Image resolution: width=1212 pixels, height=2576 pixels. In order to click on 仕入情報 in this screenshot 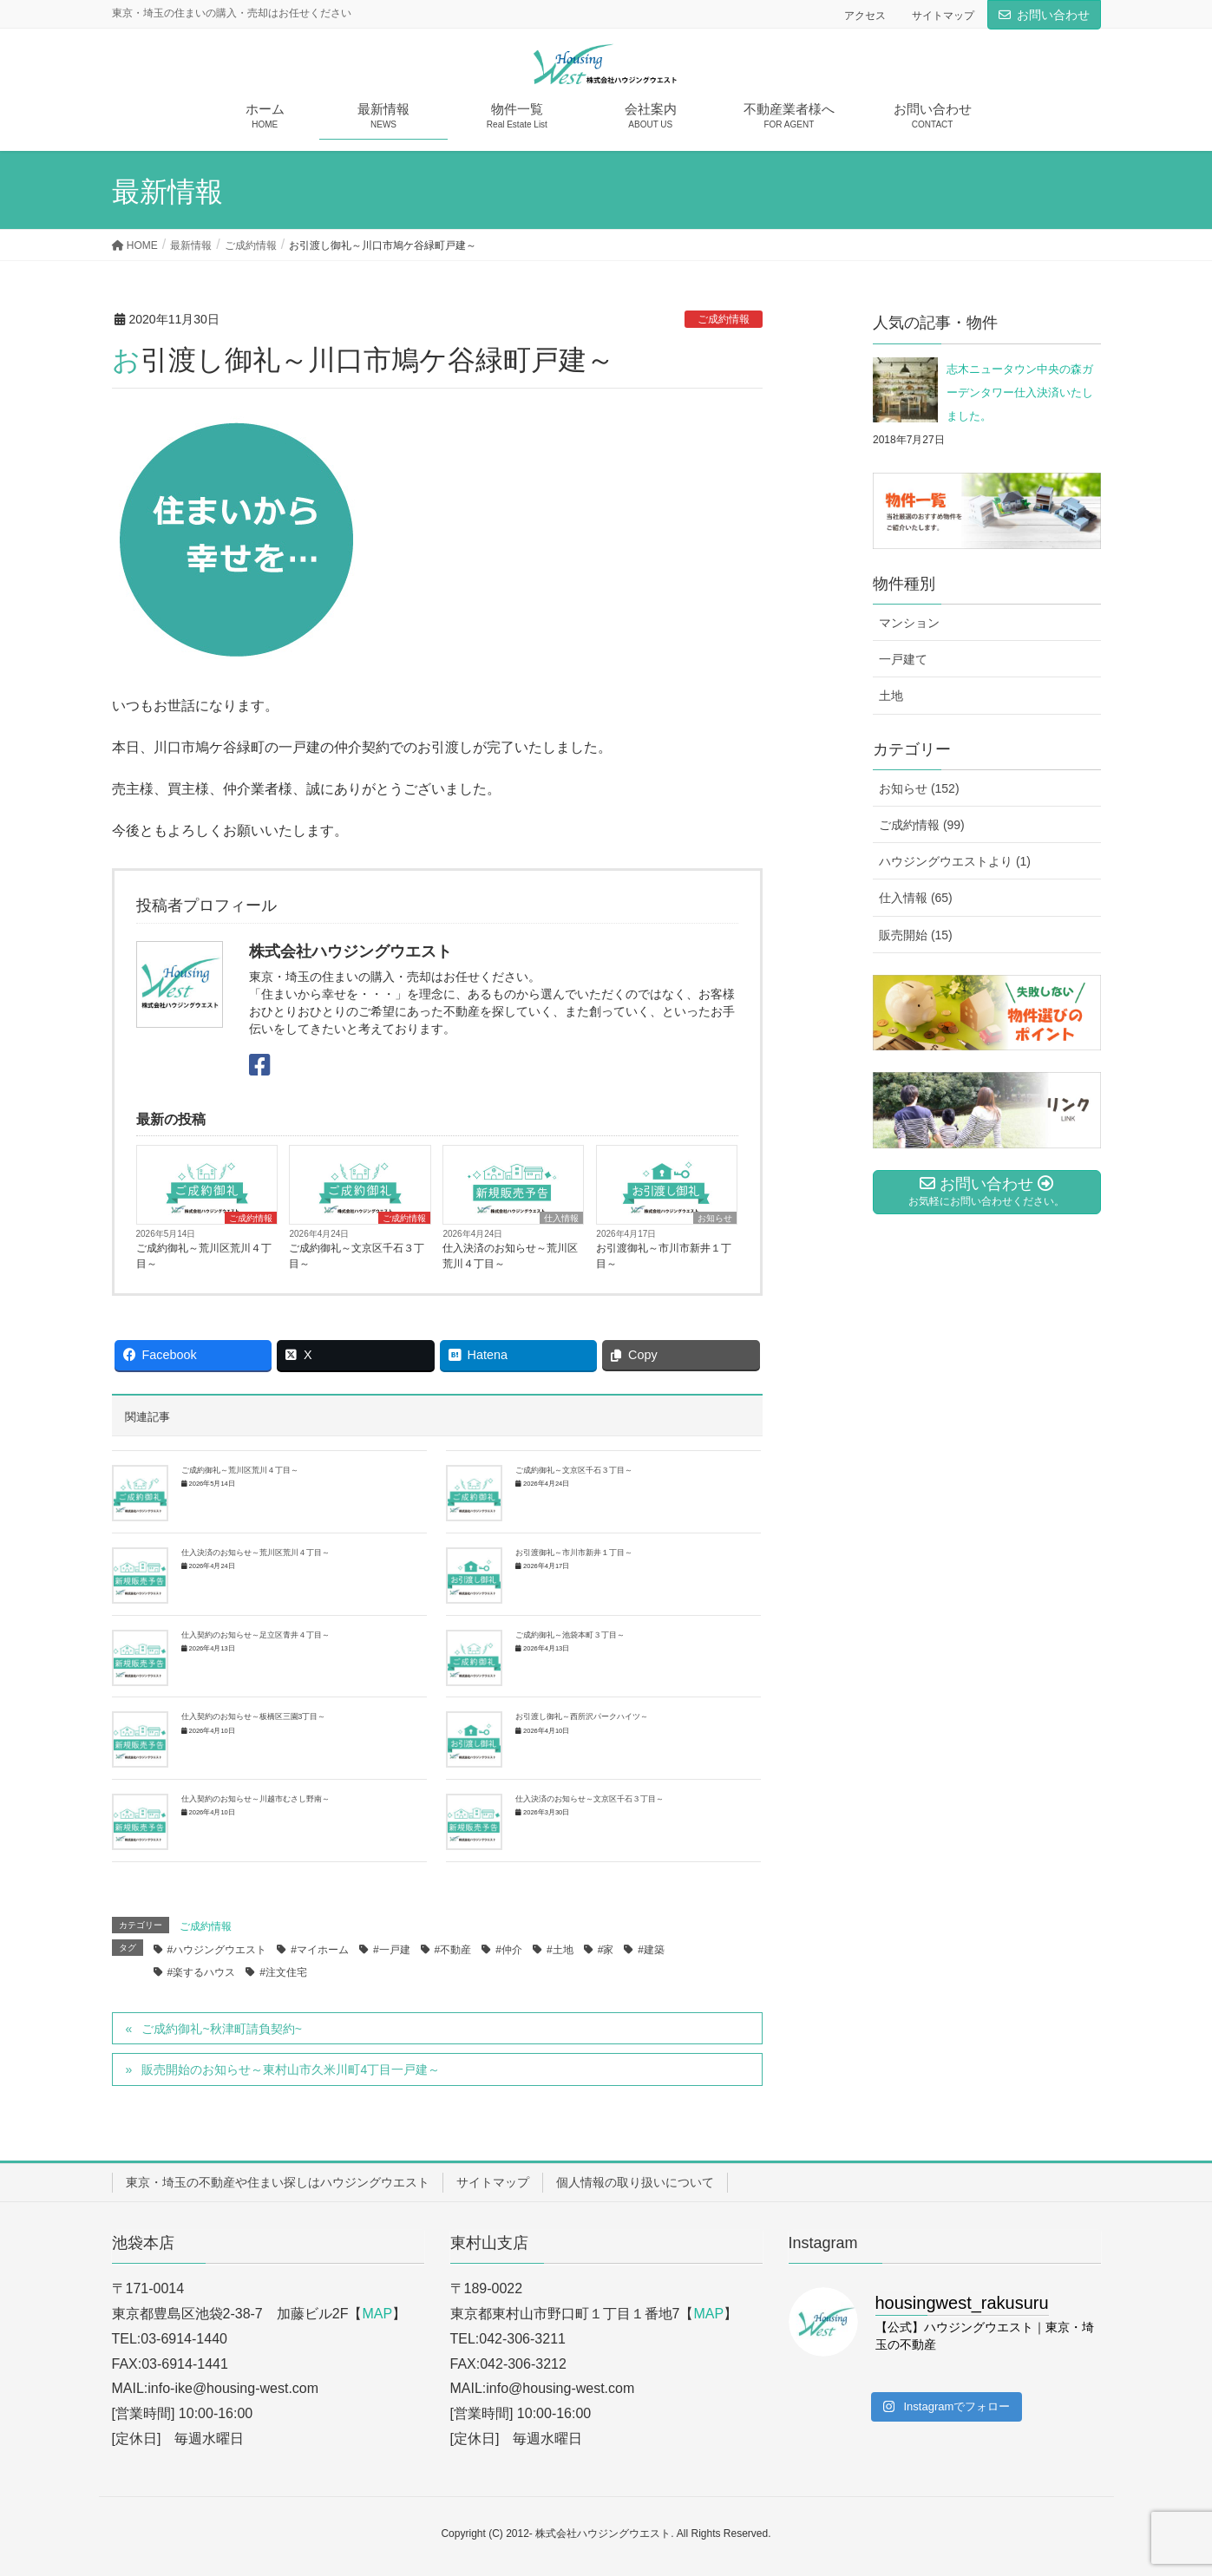, I will do `click(561, 1218)`.